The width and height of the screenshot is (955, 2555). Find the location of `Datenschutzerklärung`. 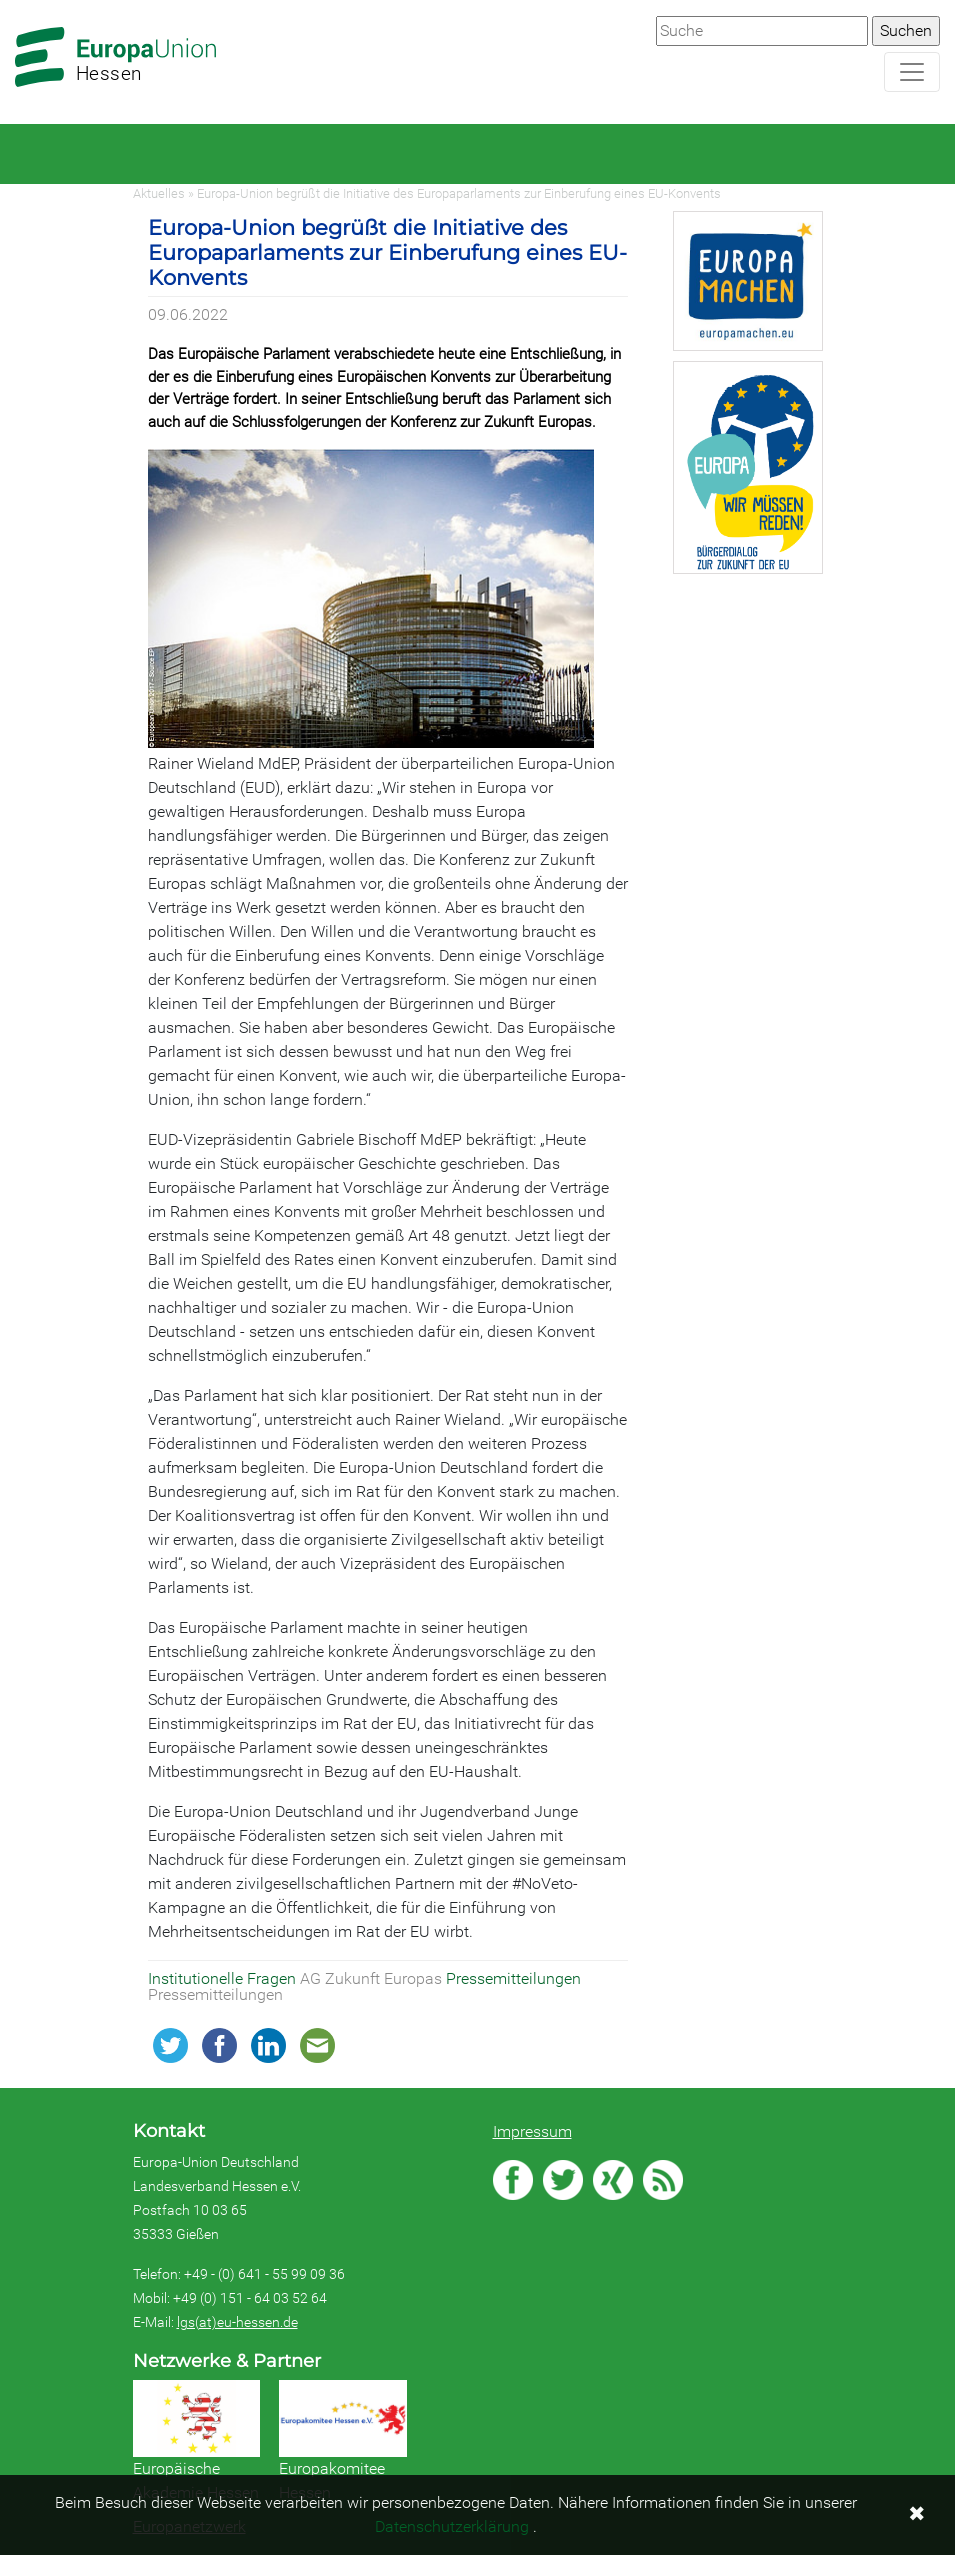

Datenschutzerklärung is located at coordinates (452, 2526).